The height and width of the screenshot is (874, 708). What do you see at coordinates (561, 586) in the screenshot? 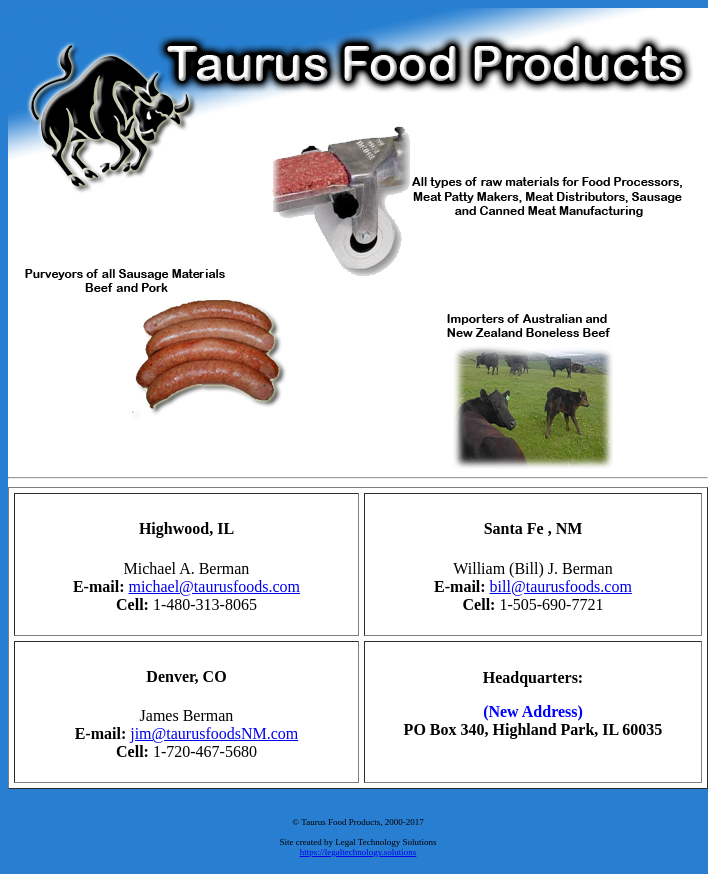
I see `bill@taurusfoods.com` at bounding box center [561, 586].